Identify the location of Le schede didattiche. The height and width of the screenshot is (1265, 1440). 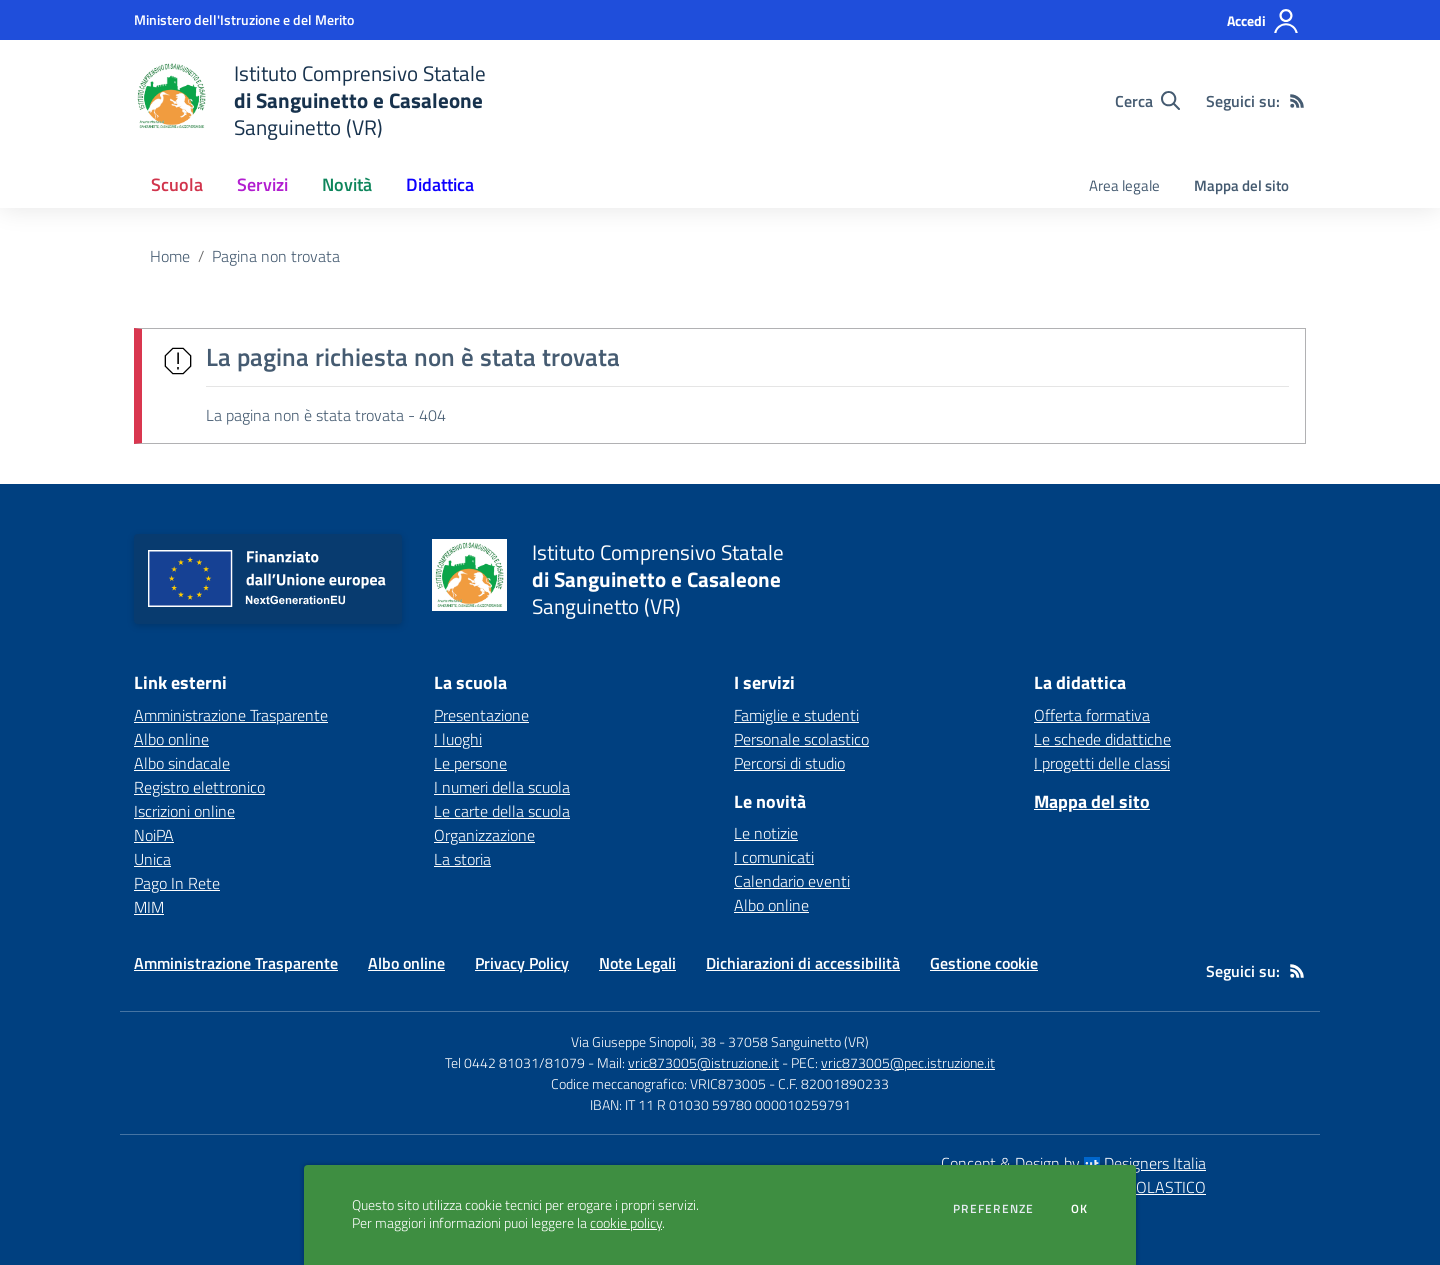
(1102, 739).